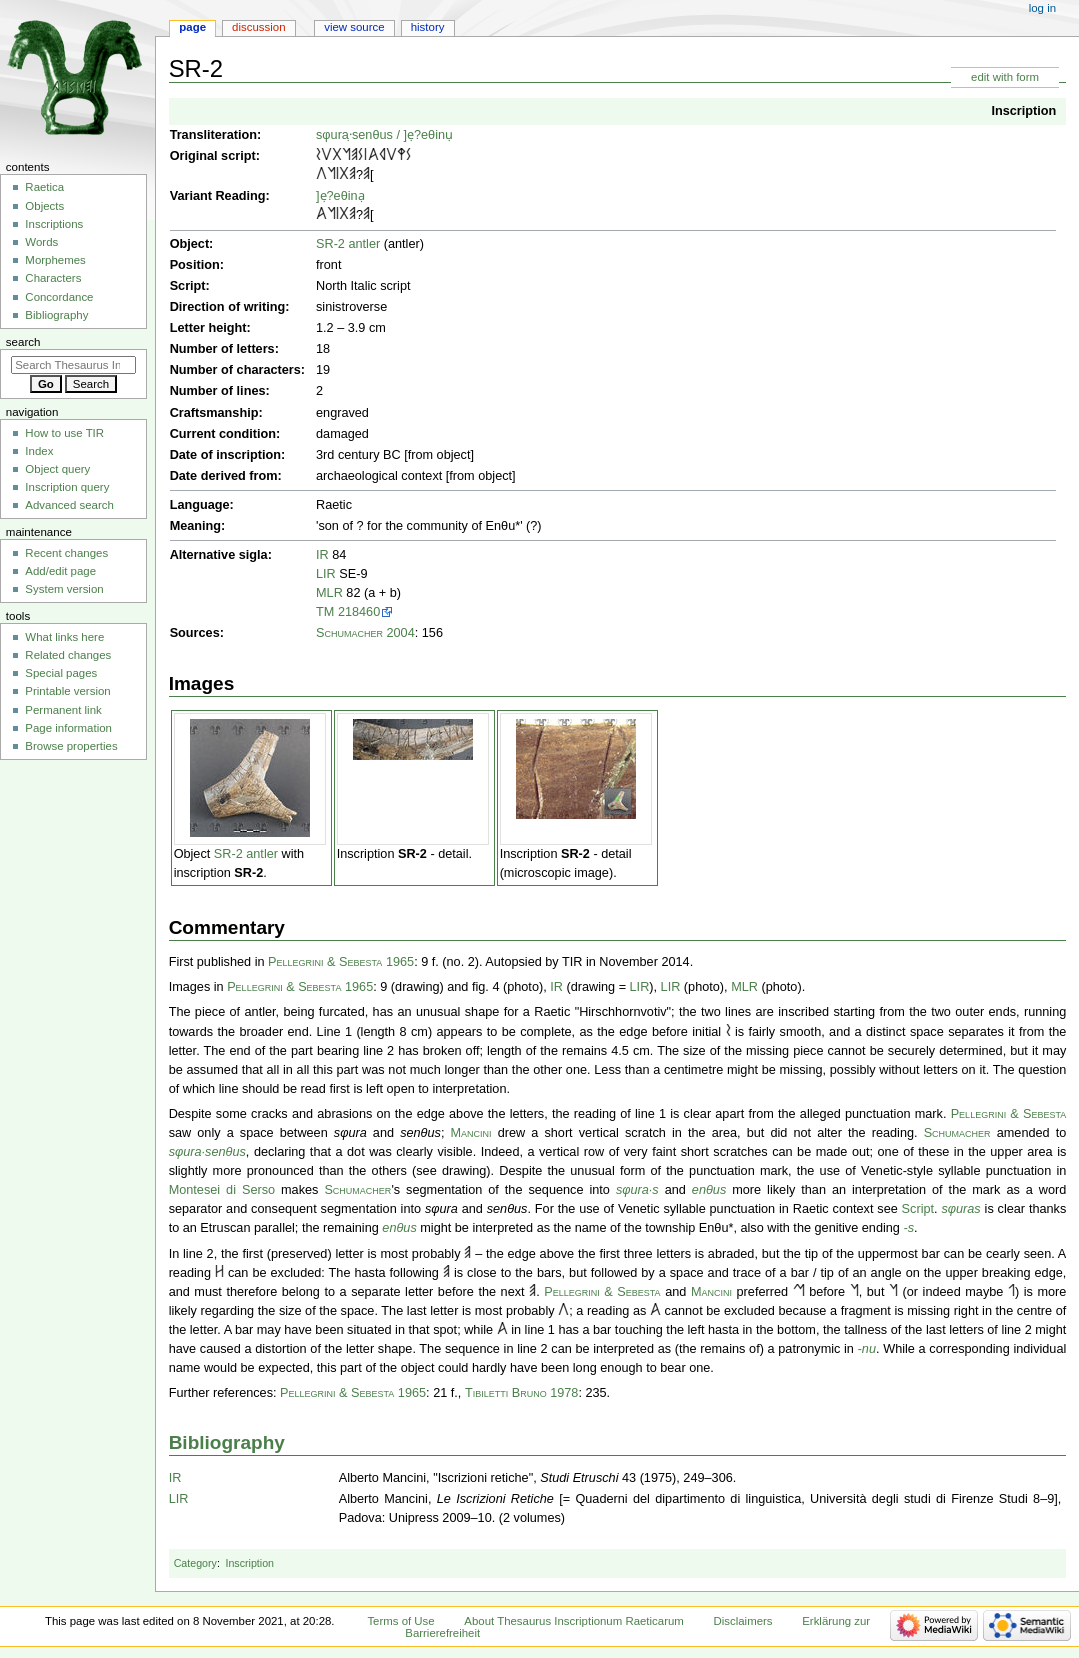 The height and width of the screenshot is (1658, 1079). I want to click on Bibliography, so click(227, 1442).